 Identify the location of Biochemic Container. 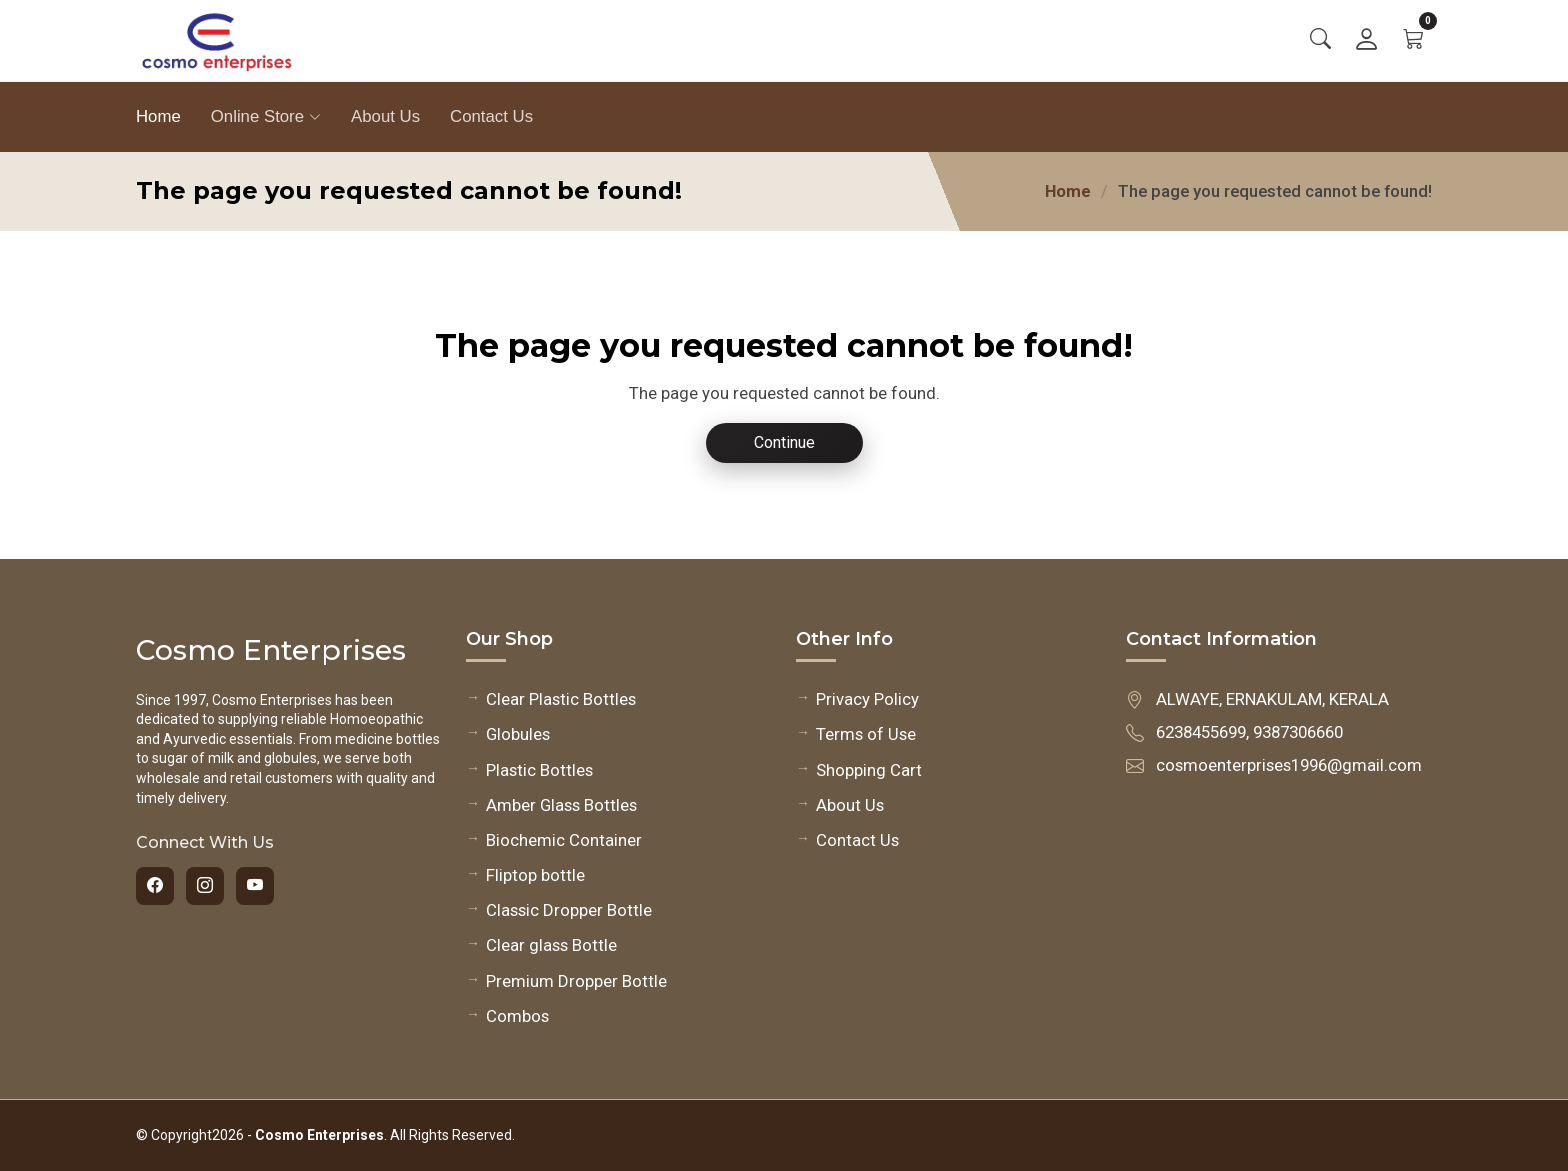
(564, 840).